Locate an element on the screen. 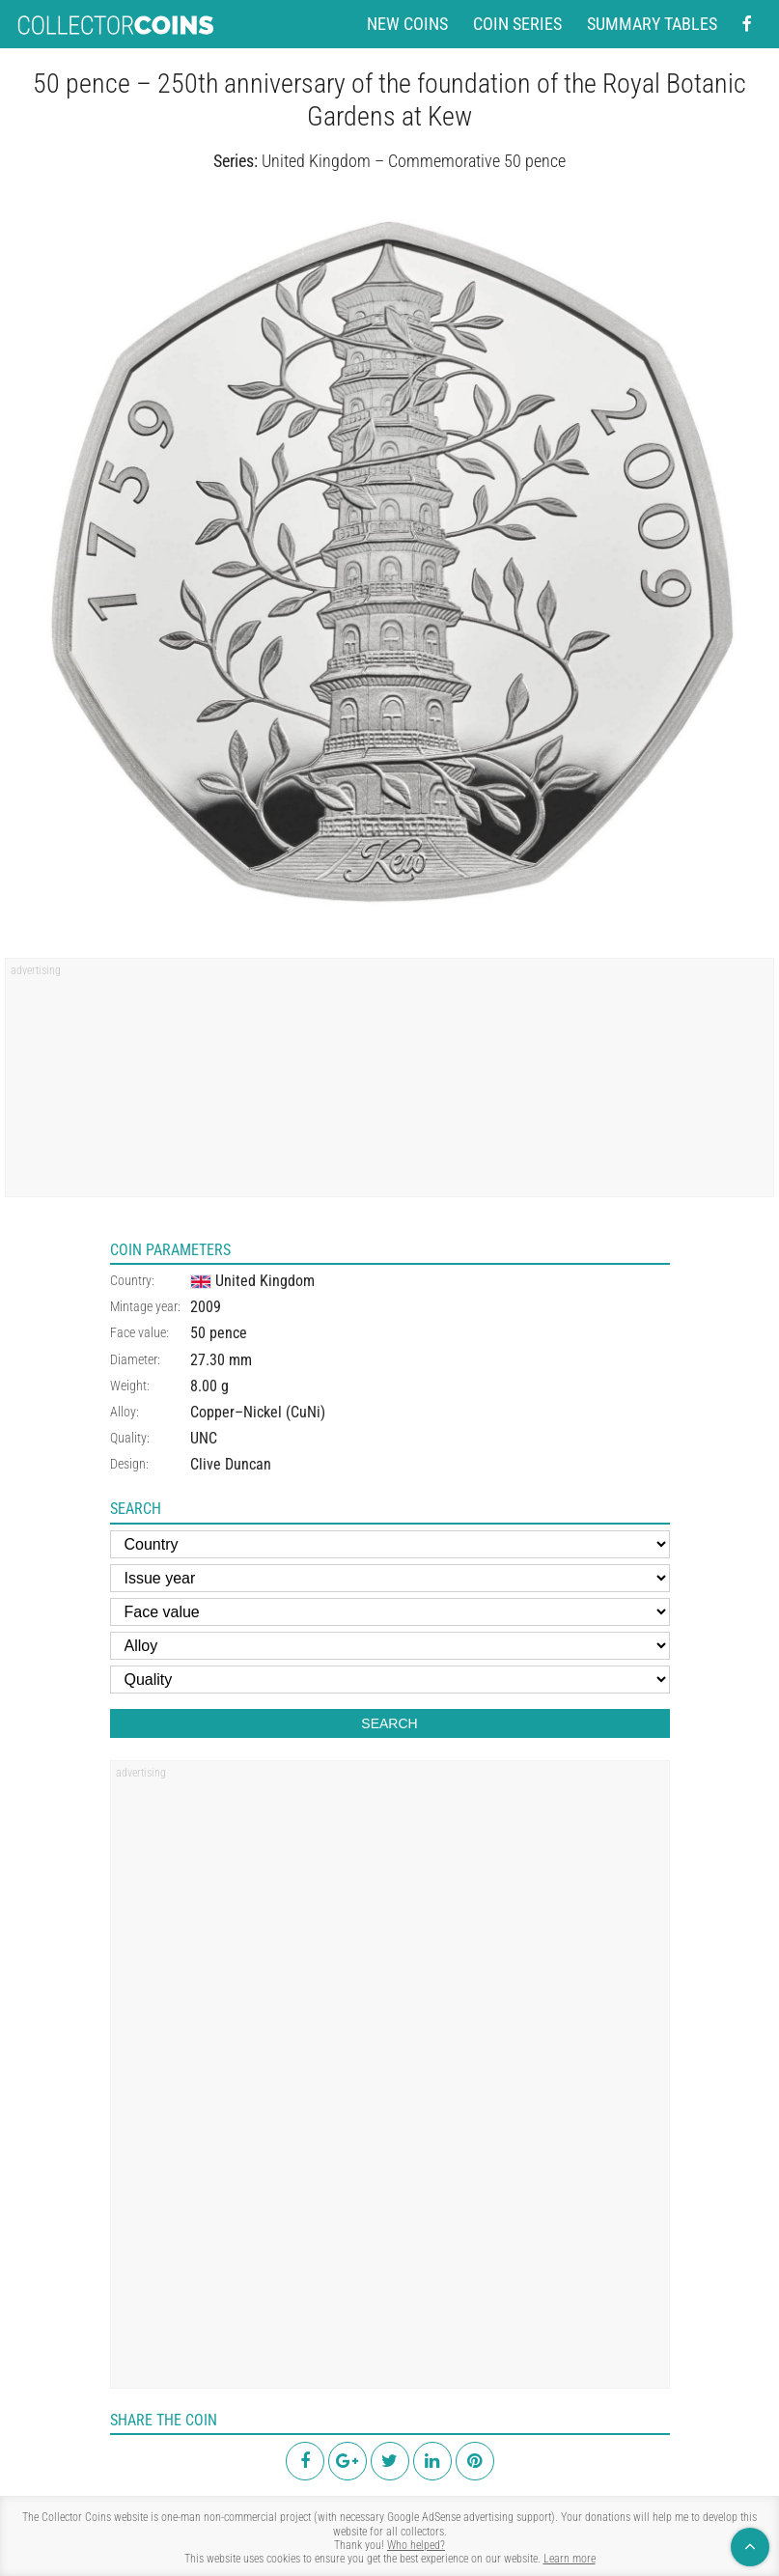  [region] is located at coordinates (389, 1084).